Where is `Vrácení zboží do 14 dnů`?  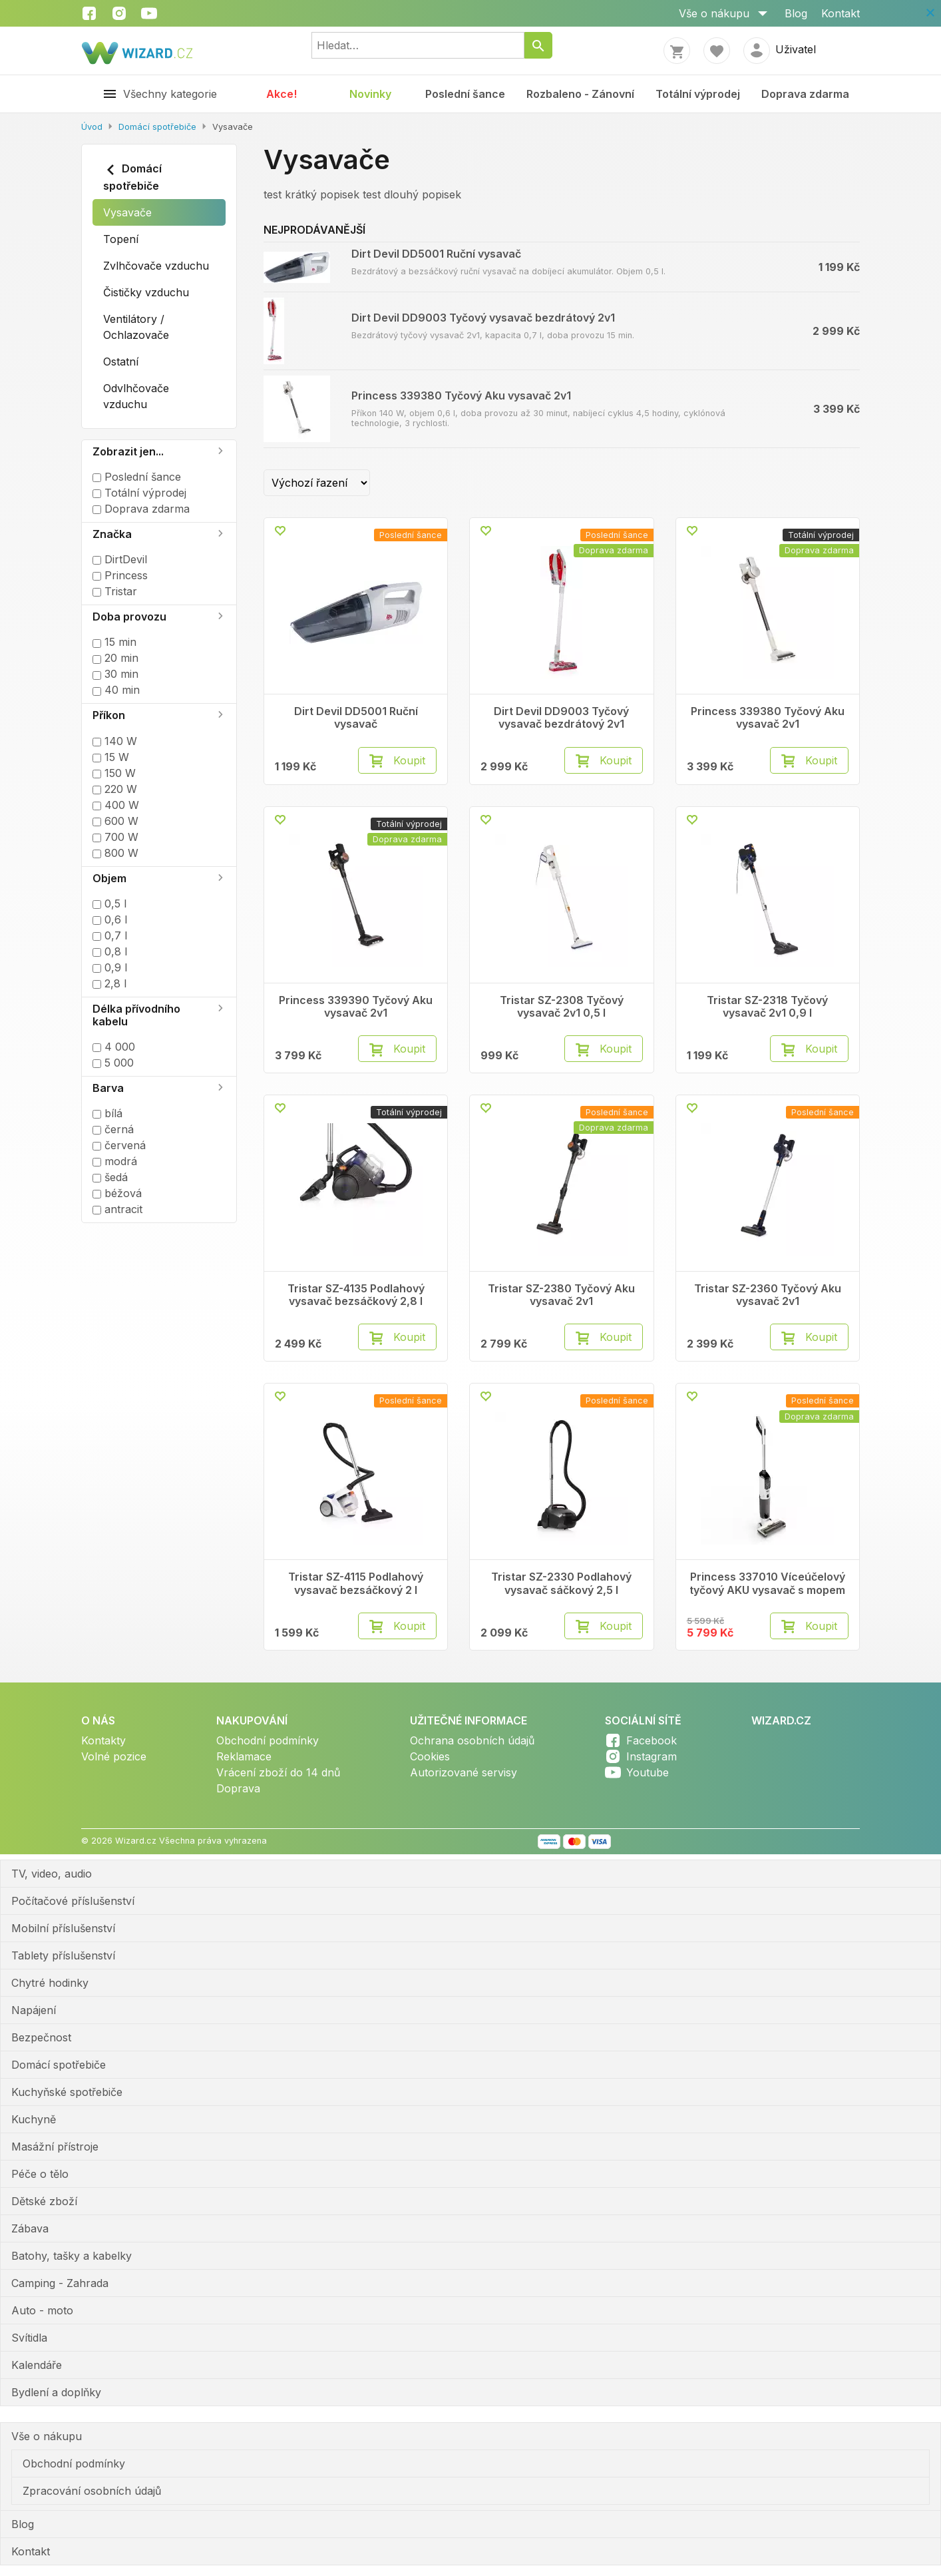
Vrácení zboží do 14 dnů is located at coordinates (278, 1772).